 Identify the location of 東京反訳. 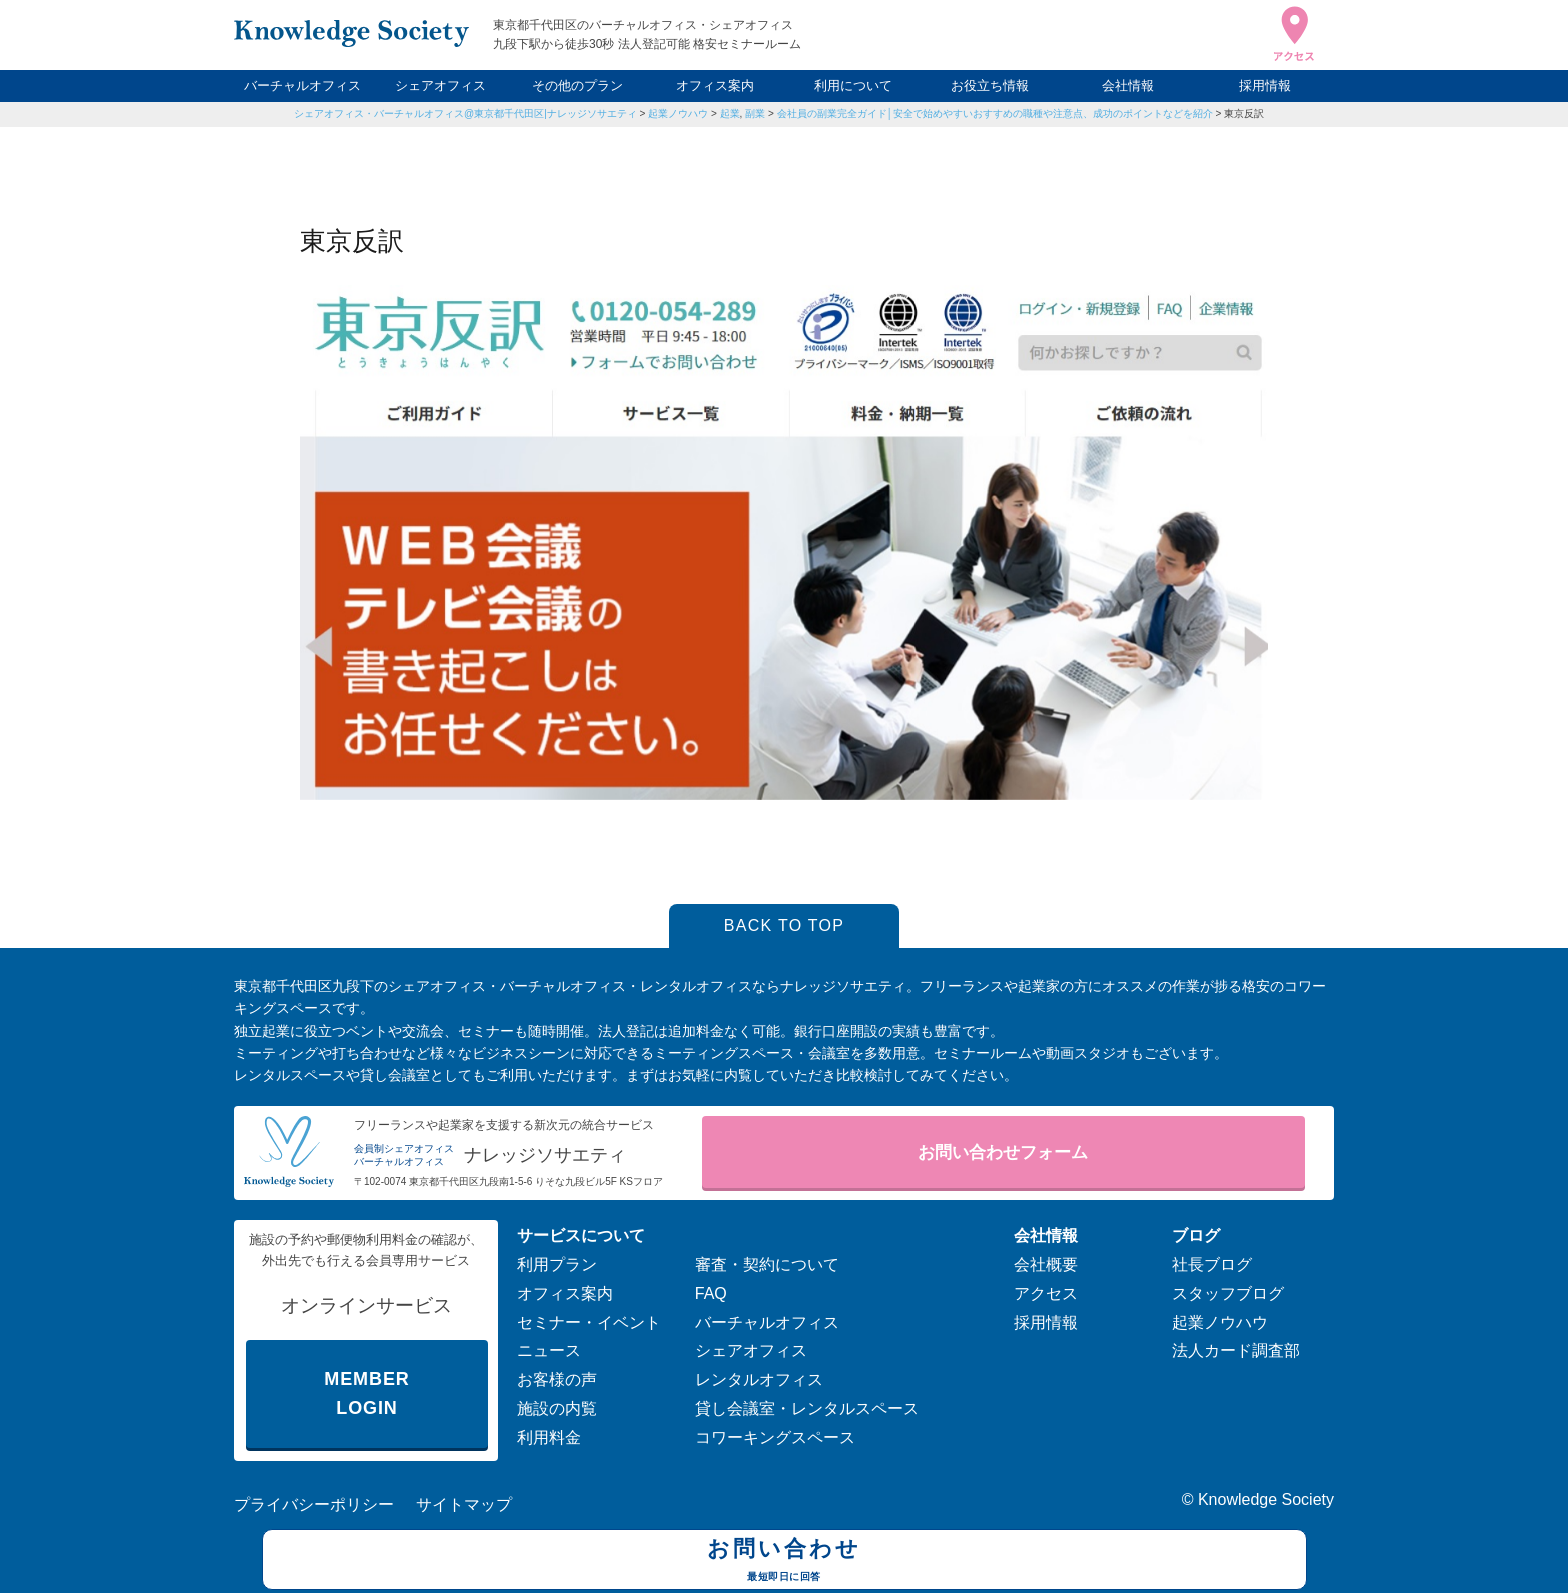
(1244, 113).